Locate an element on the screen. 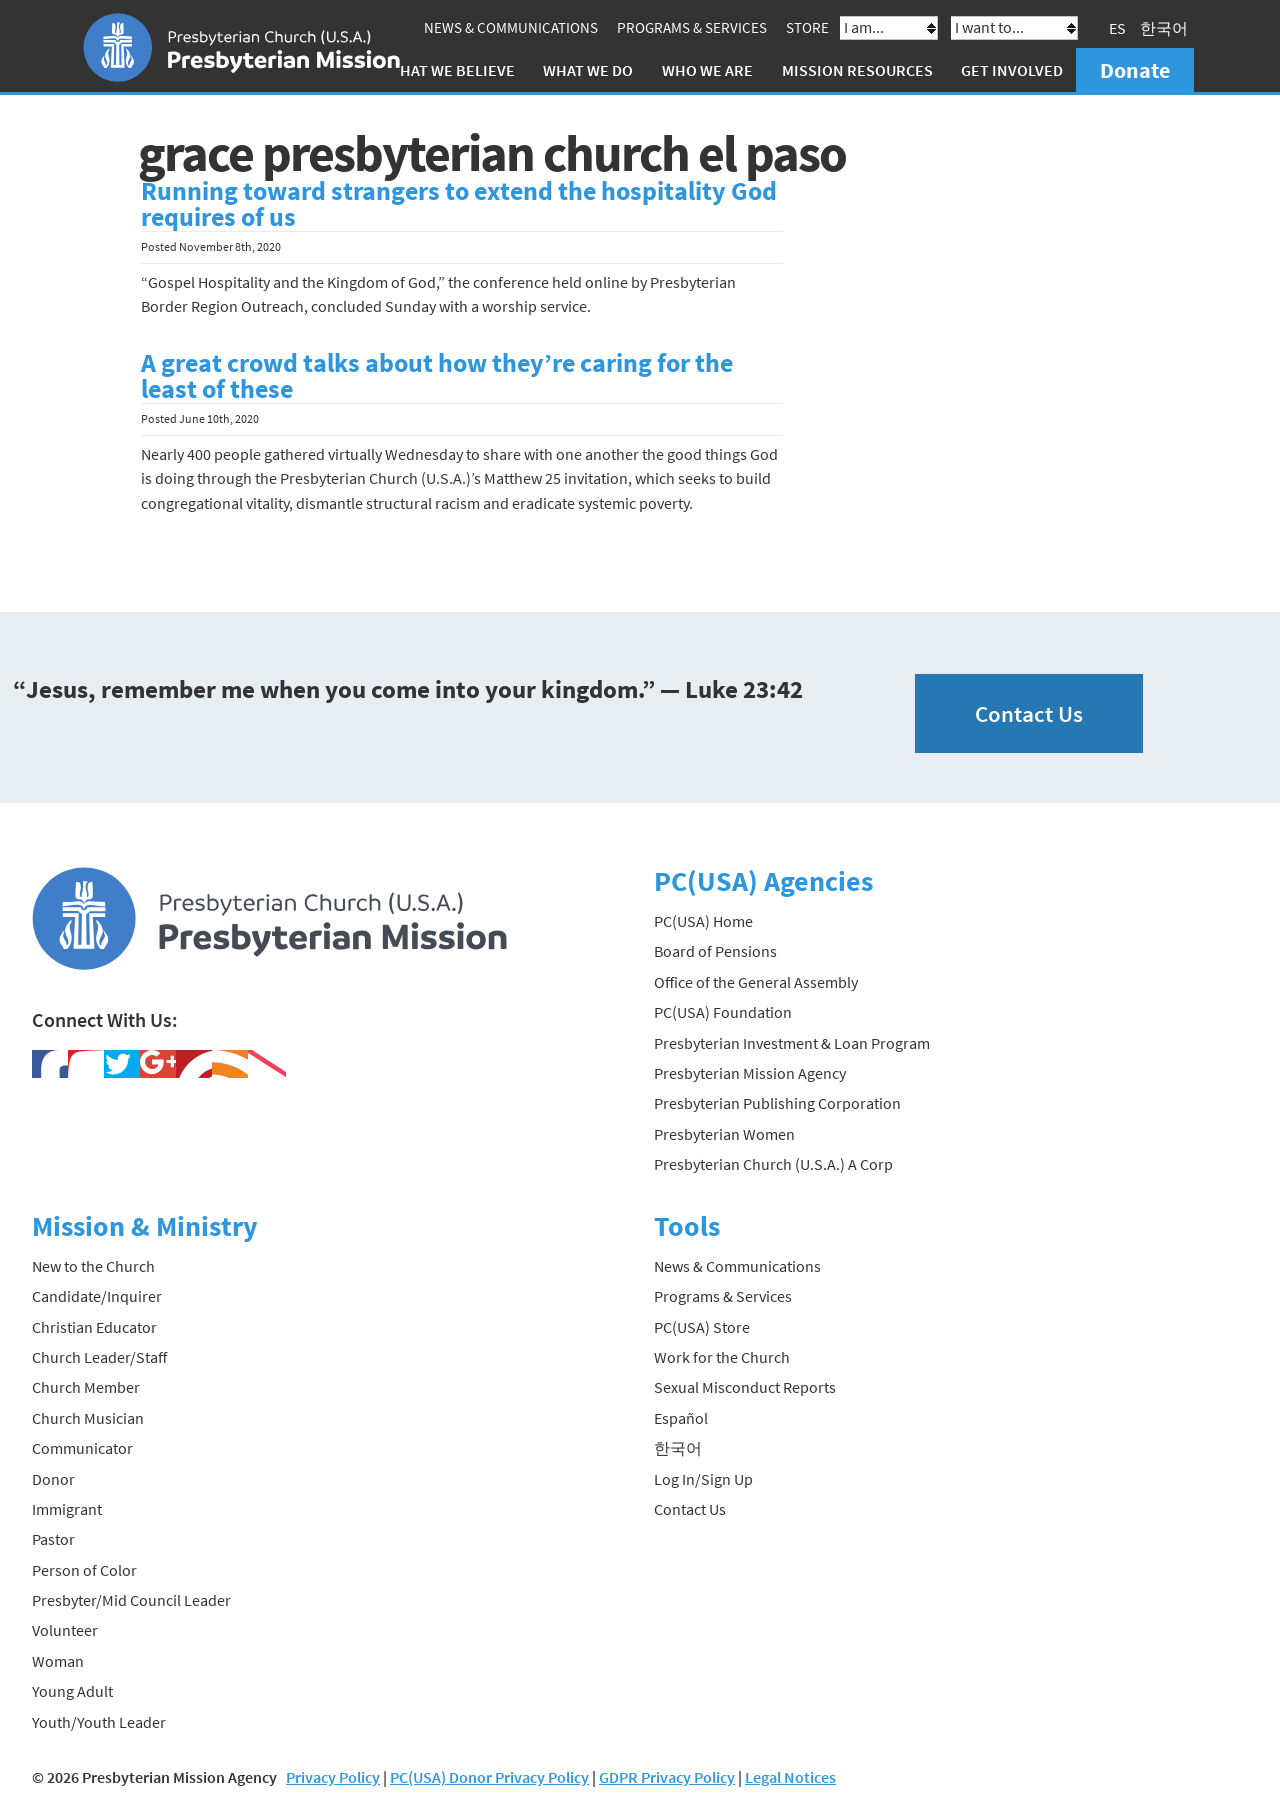  Candidate/Inquirer is located at coordinates (97, 1296).